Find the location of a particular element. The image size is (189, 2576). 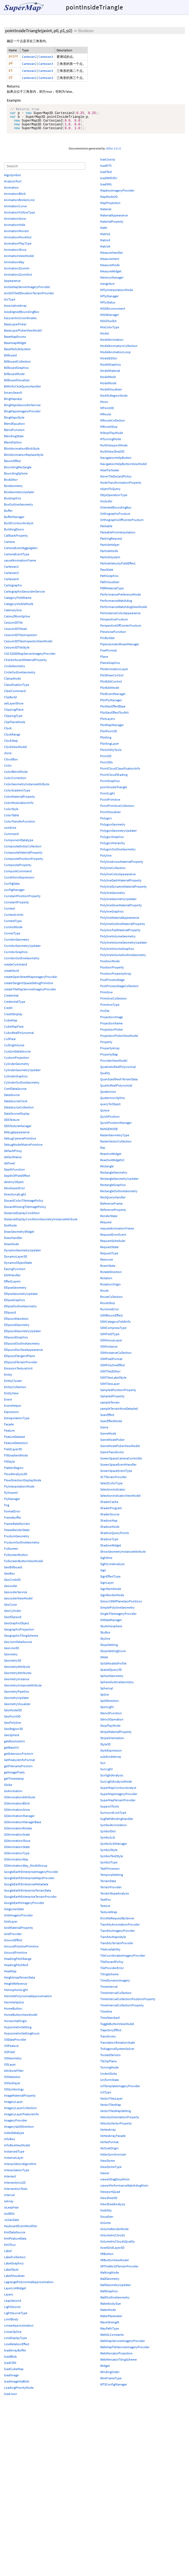

ModelVisualizer is located at coordinates (111, 394).